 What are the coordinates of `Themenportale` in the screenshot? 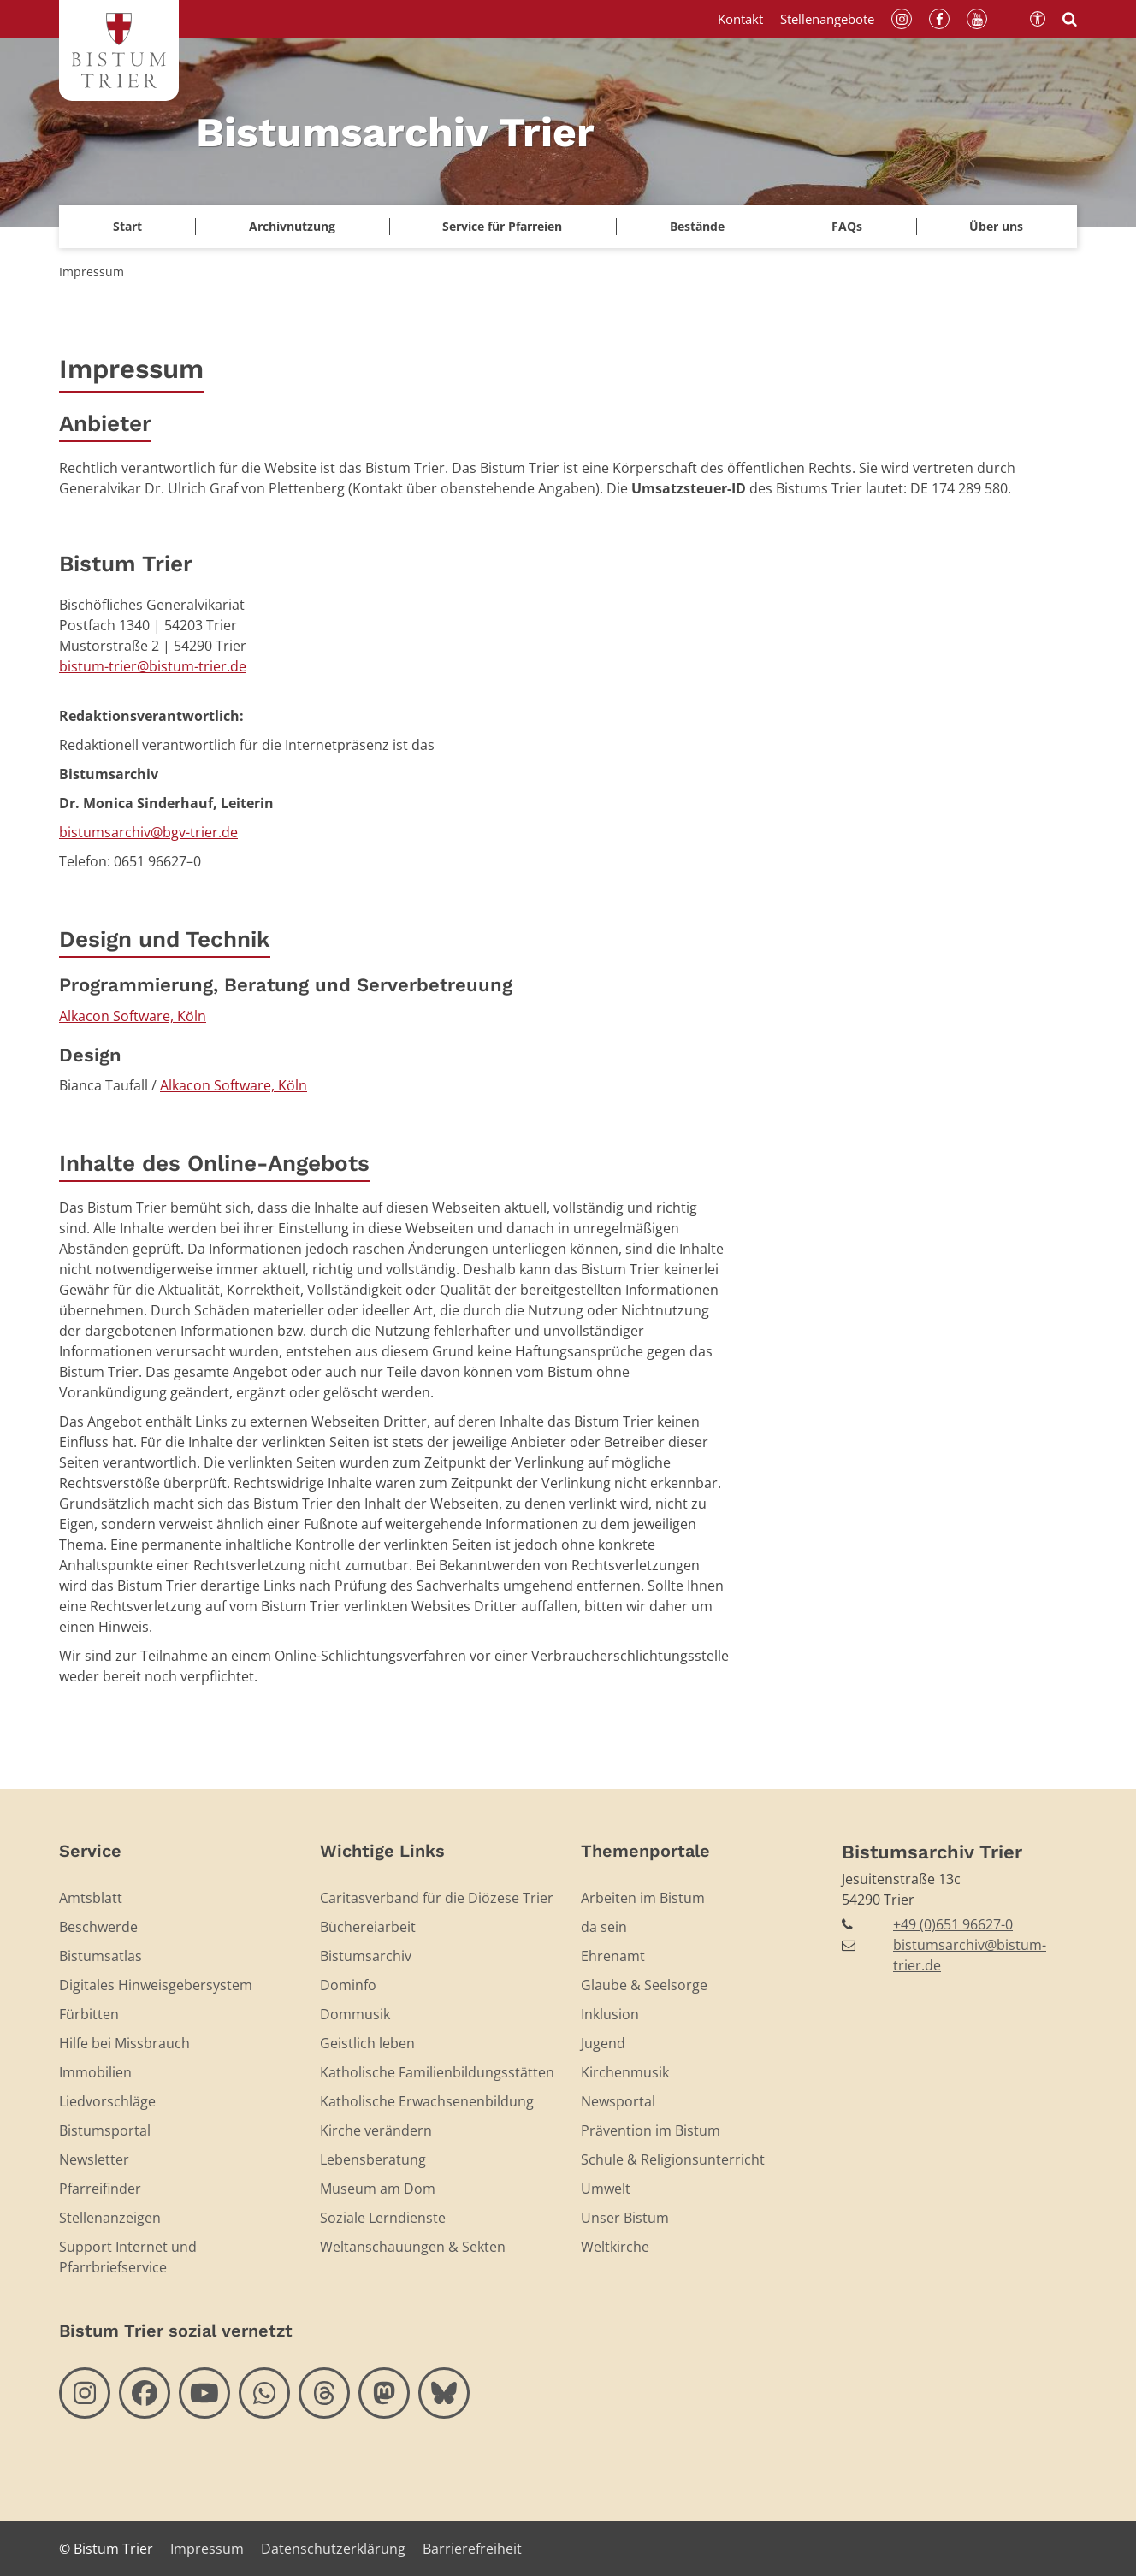 It's located at (645, 1850).